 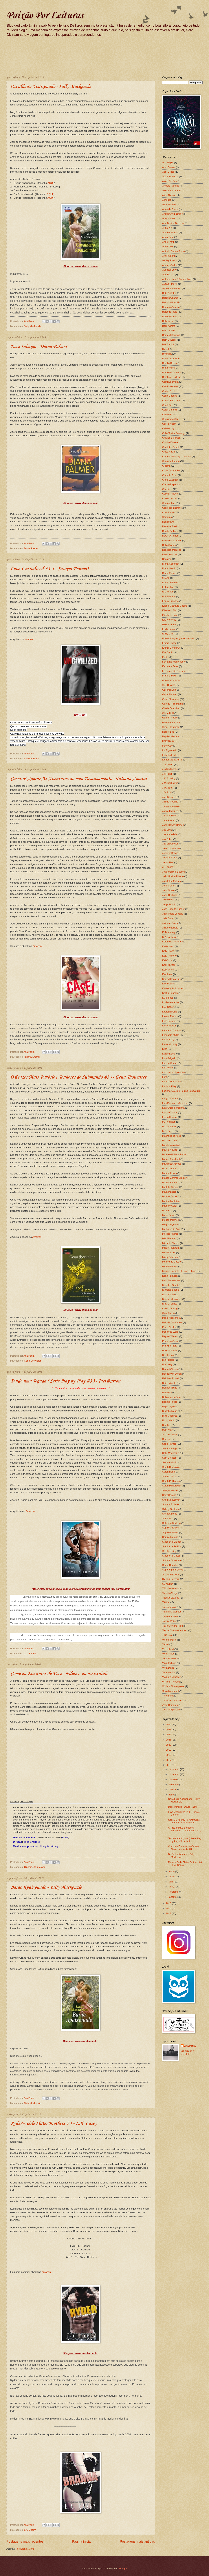 I want to click on Beth O´Leary, so click(x=169, y=339).